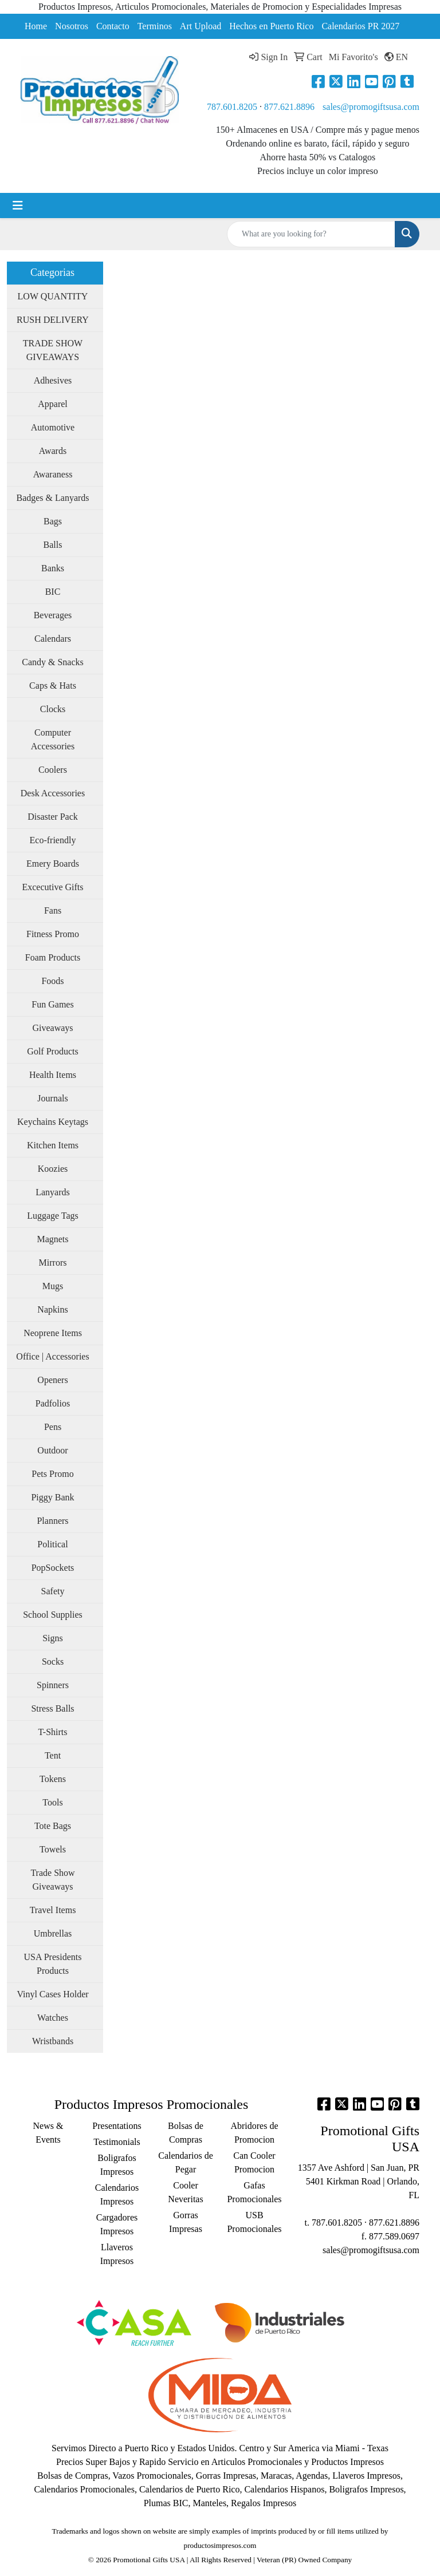 The width and height of the screenshot is (440, 2576). Describe the element at coordinates (254, 2132) in the screenshot. I see `Abridores de Promocion` at that location.